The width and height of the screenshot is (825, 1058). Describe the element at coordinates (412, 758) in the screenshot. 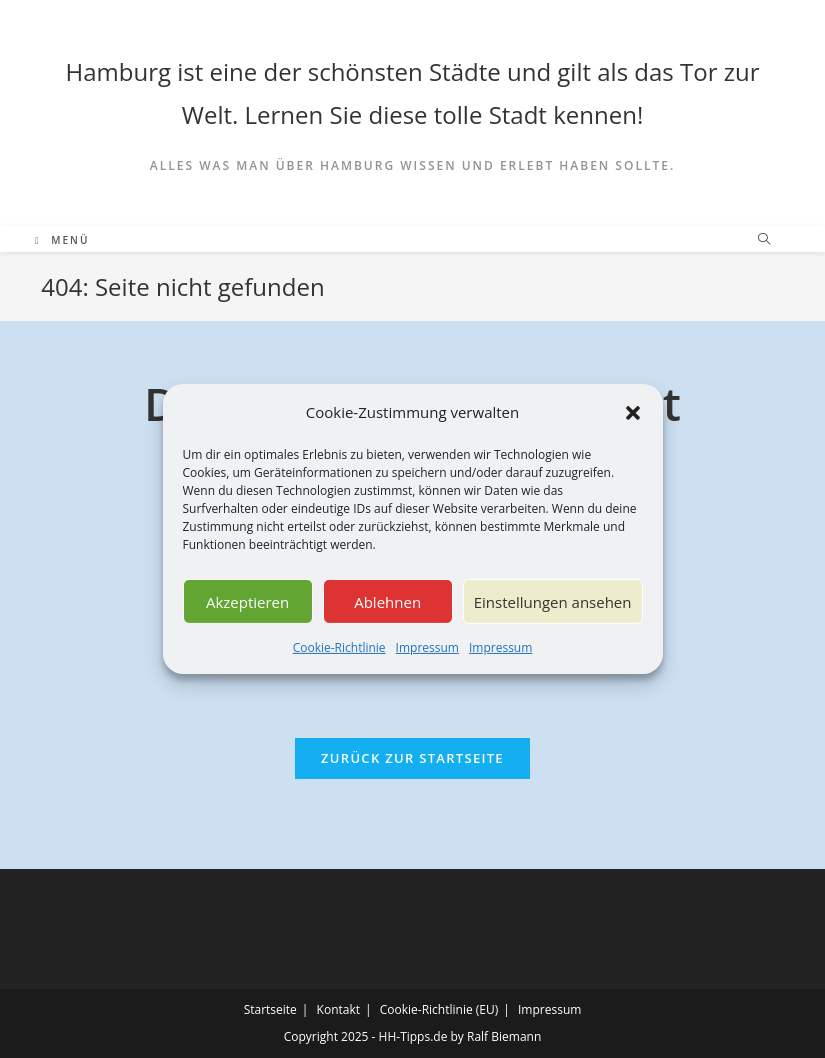

I see `Zurück zur Startseite` at that location.